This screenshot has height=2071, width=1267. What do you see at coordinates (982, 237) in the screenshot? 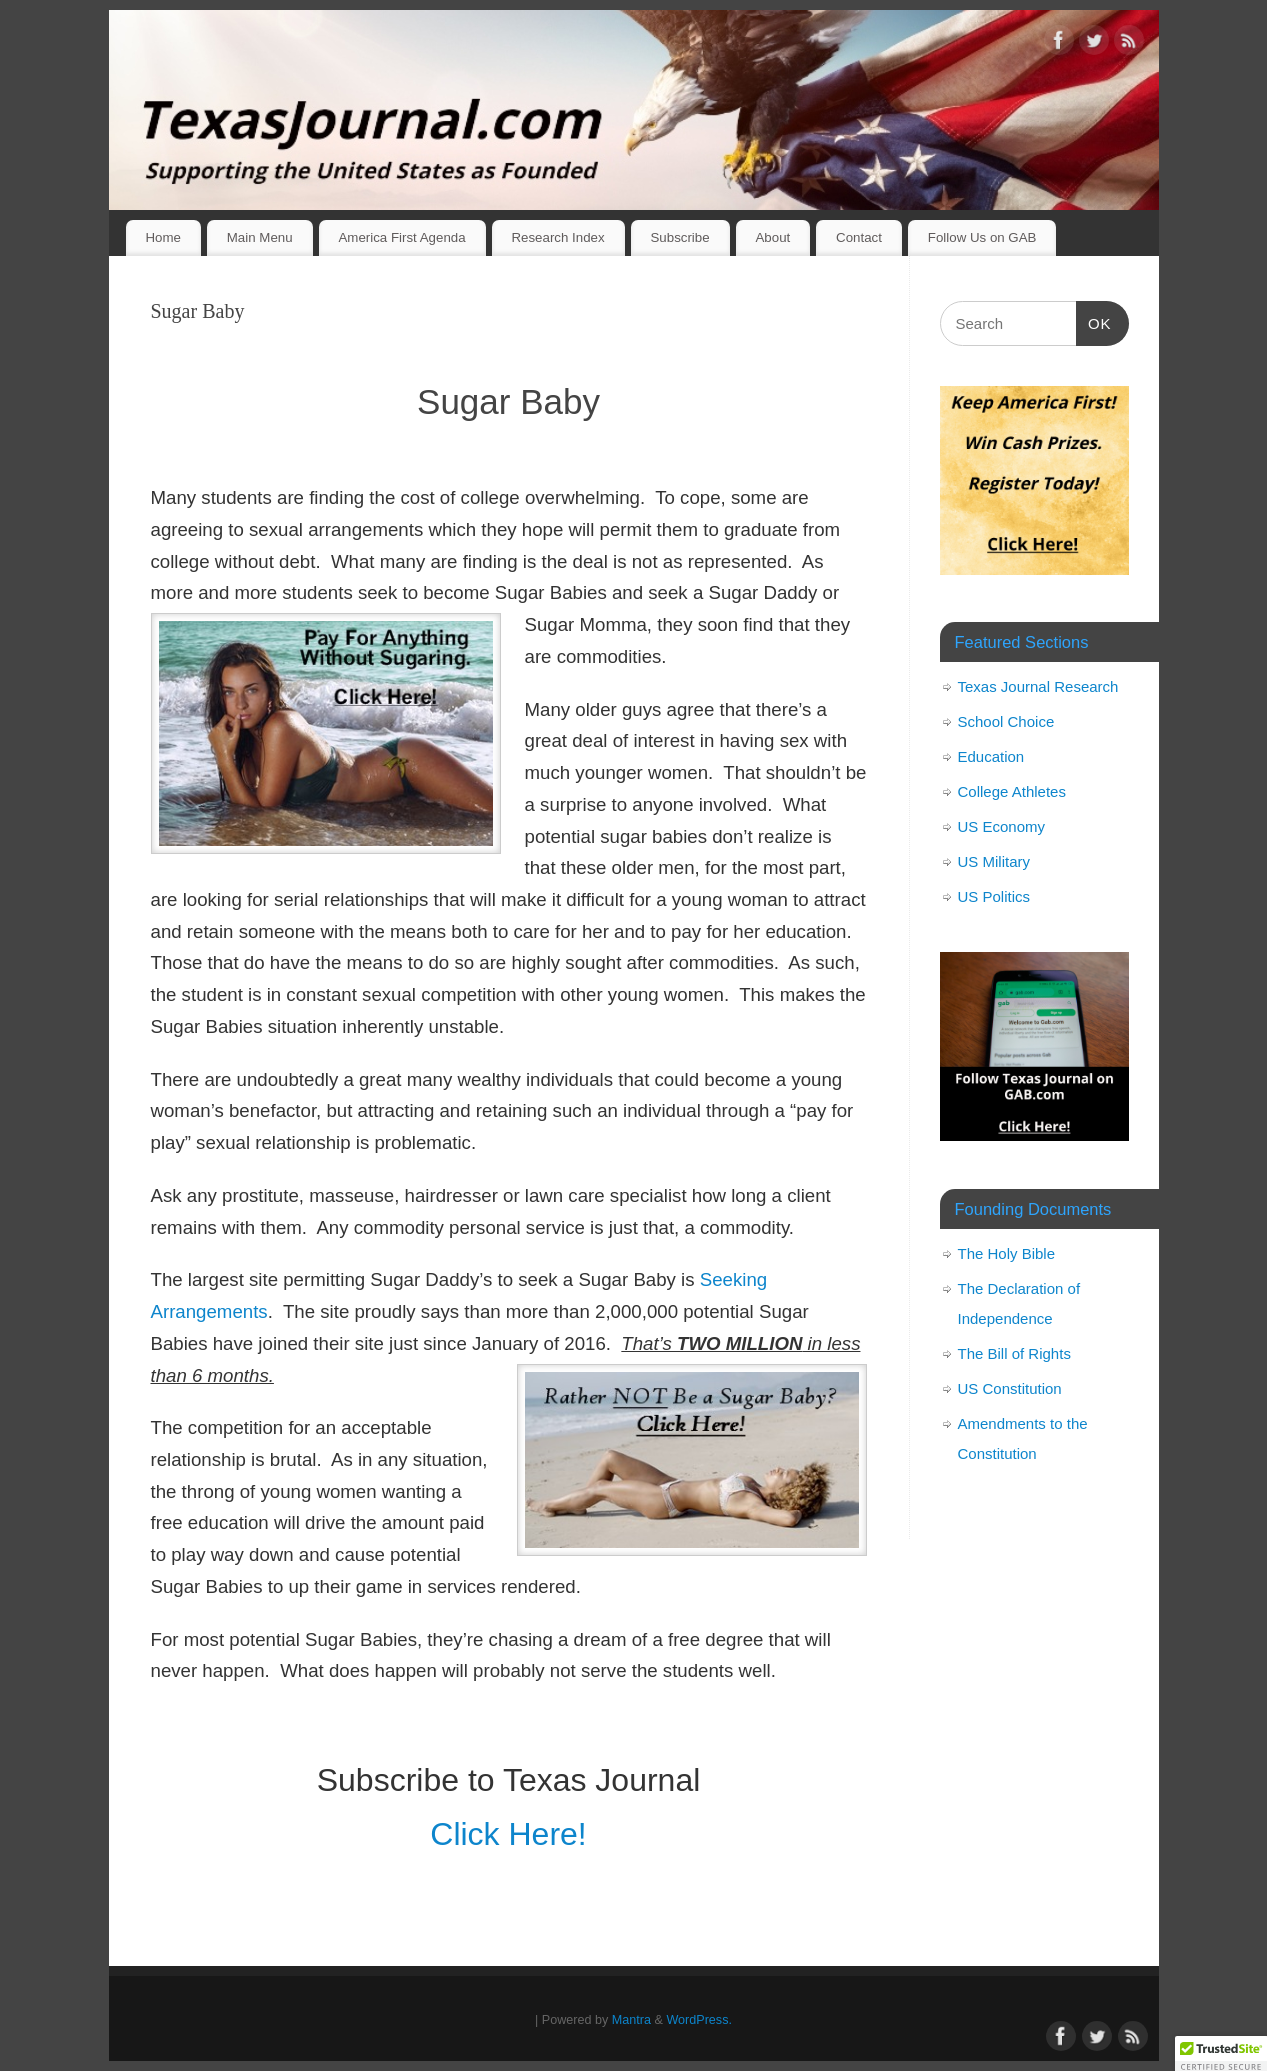
I see `Follow Us on GAB` at bounding box center [982, 237].